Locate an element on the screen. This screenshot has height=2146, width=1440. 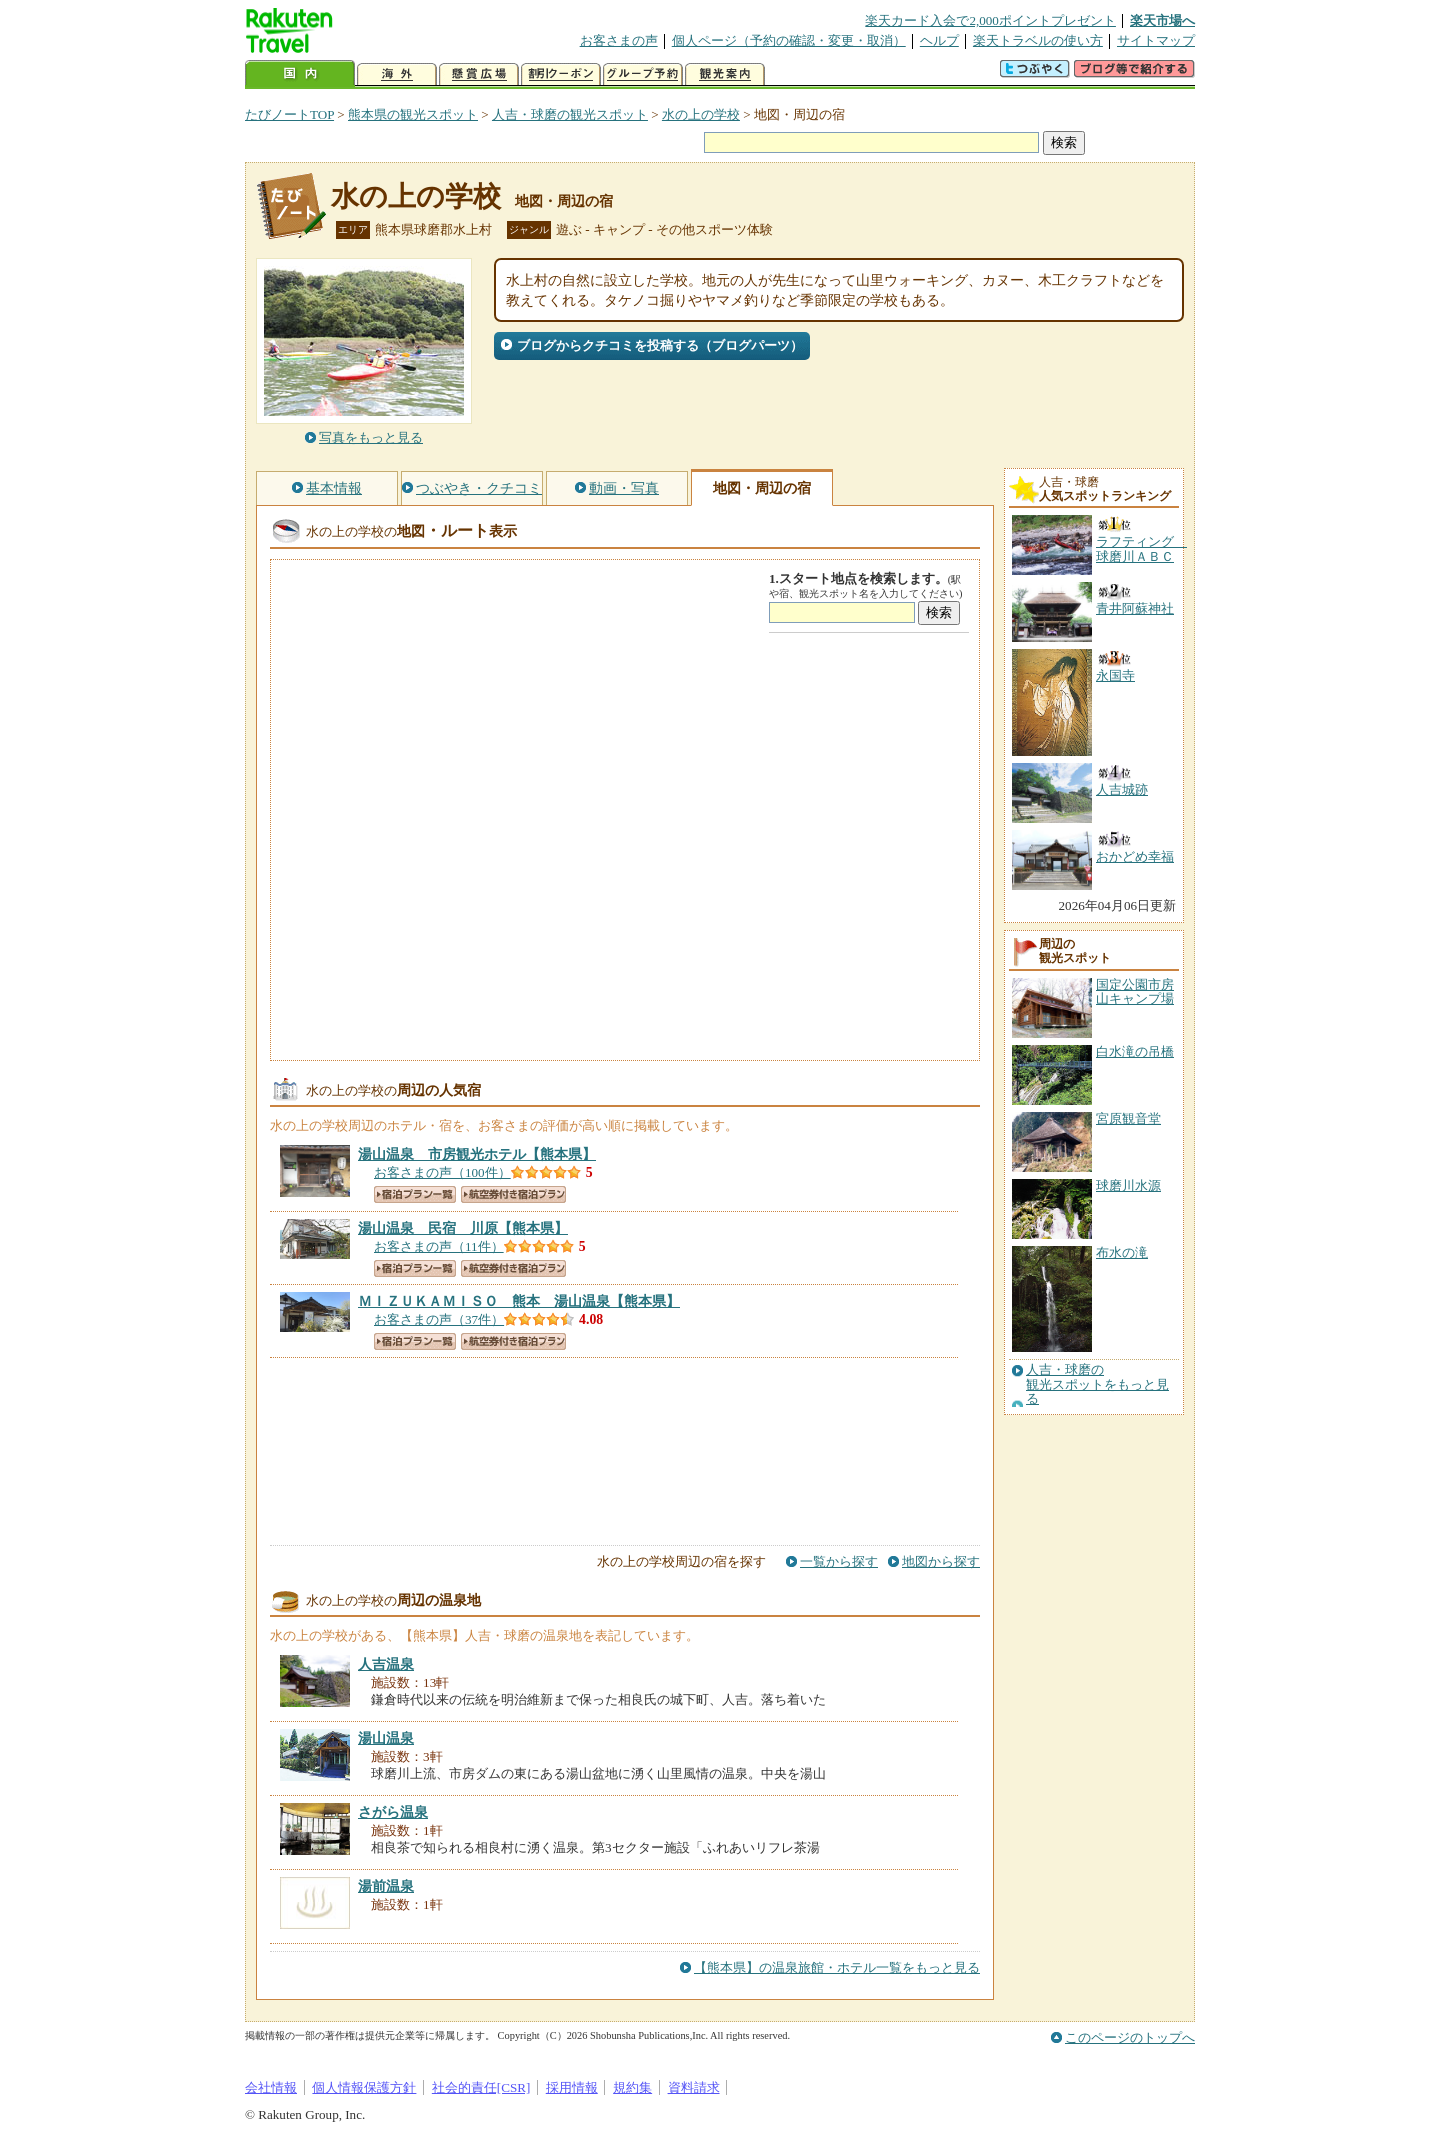
お客さまの声 is located at coordinates (619, 40).